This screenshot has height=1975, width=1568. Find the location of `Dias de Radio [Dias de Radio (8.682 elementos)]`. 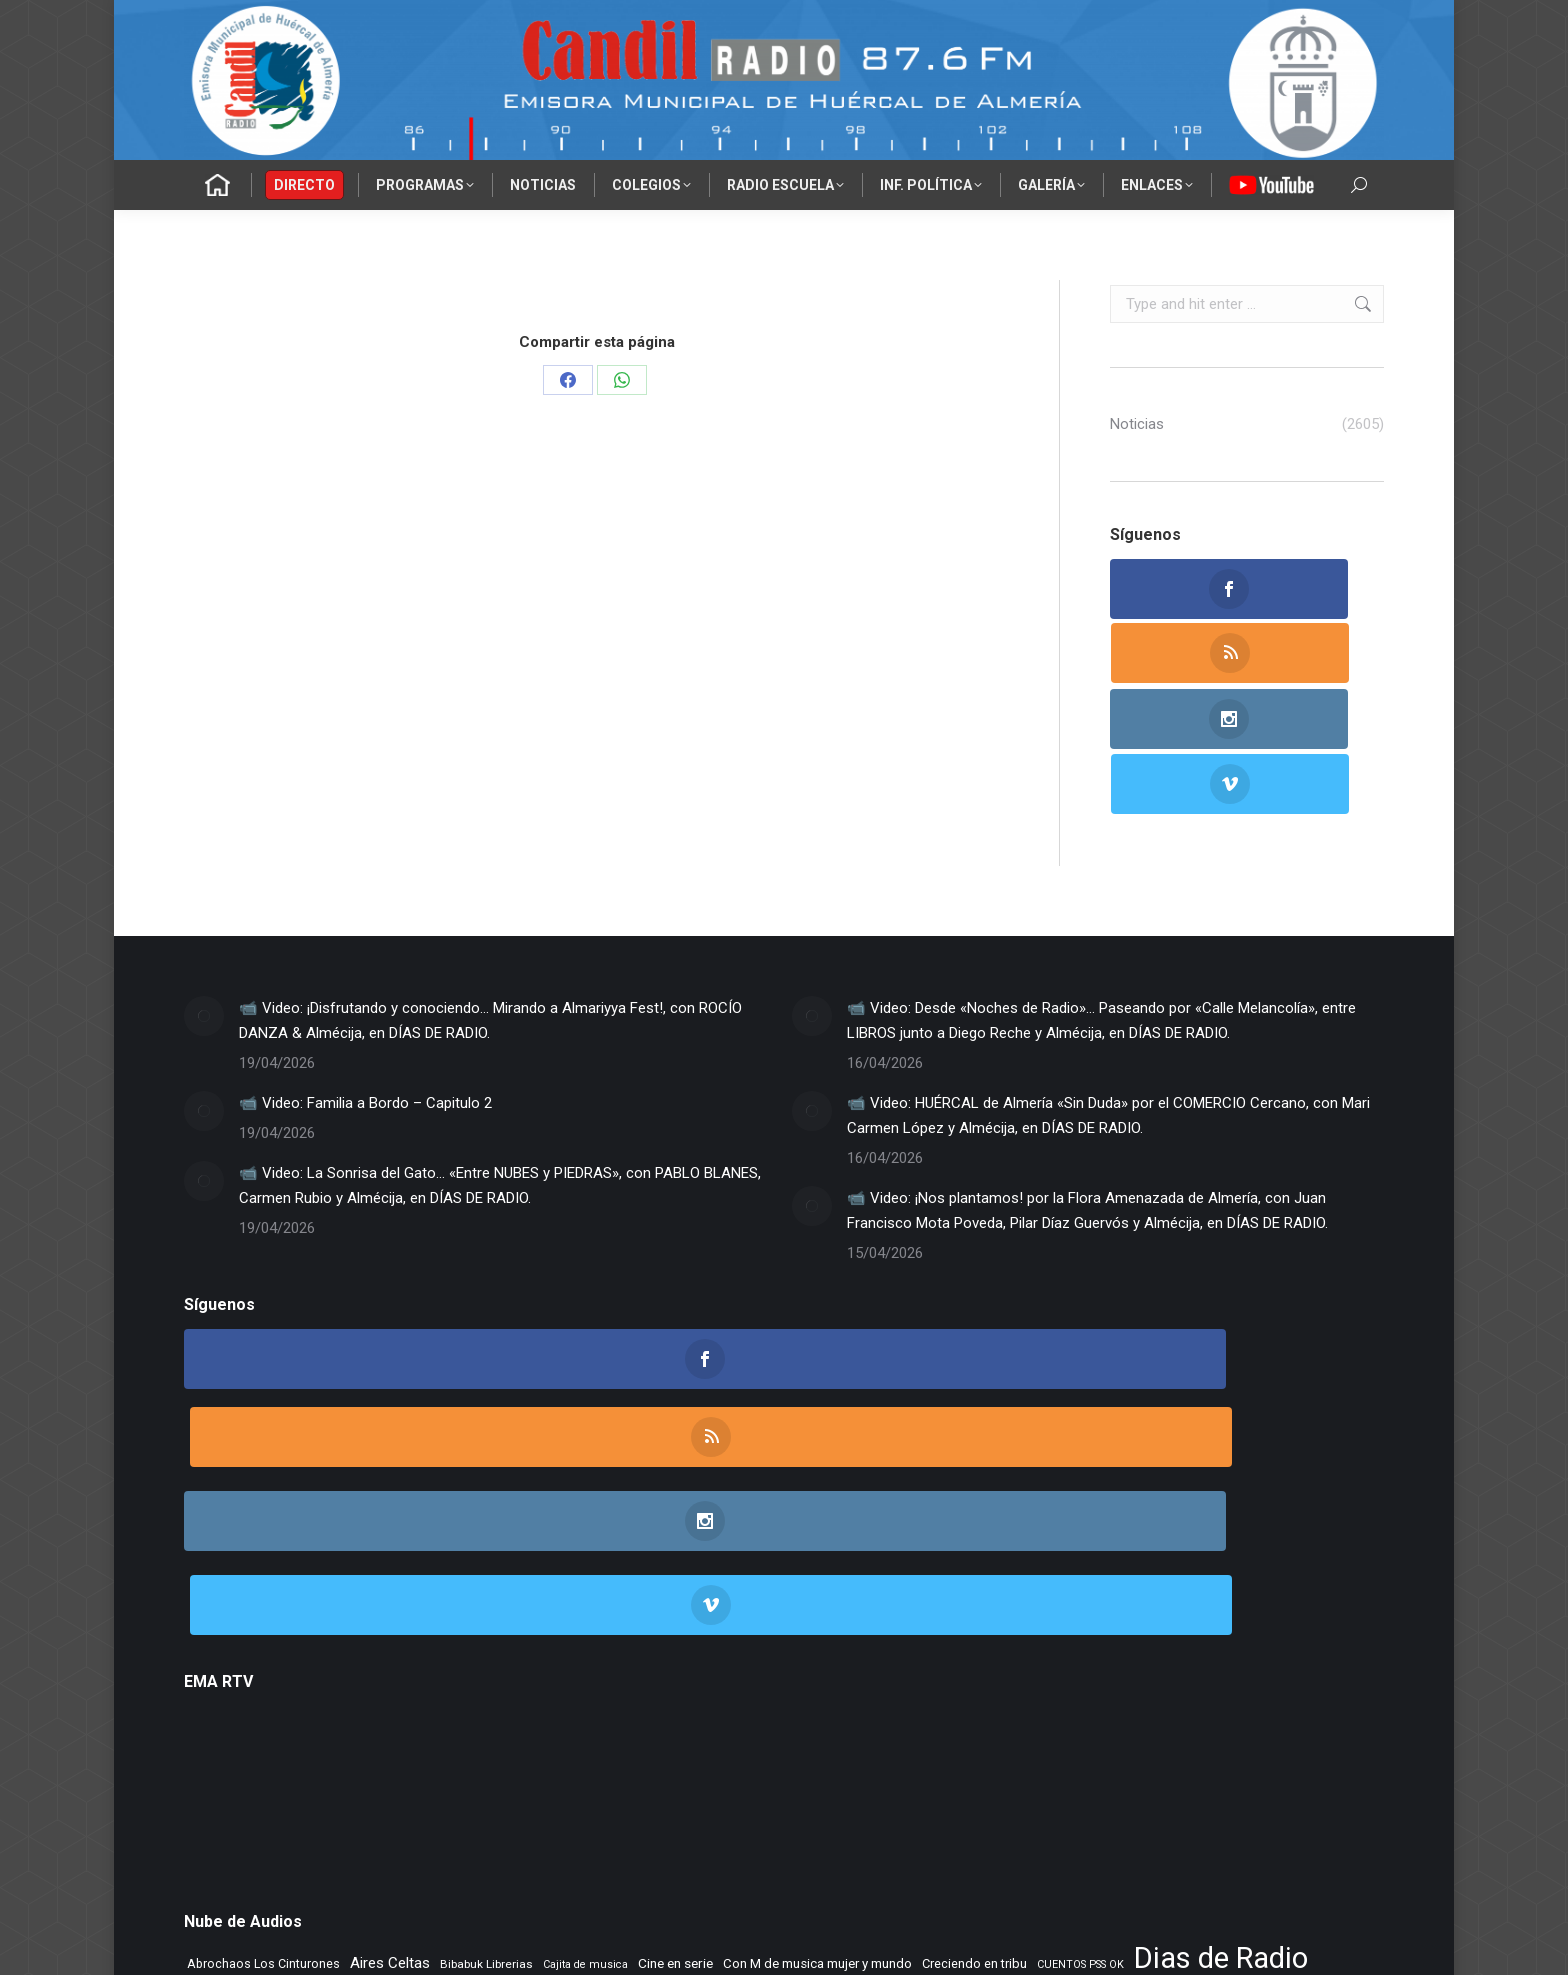

Dias de Radio [Dias de Radio (8.682 elementos)] is located at coordinates (1221, 1666).